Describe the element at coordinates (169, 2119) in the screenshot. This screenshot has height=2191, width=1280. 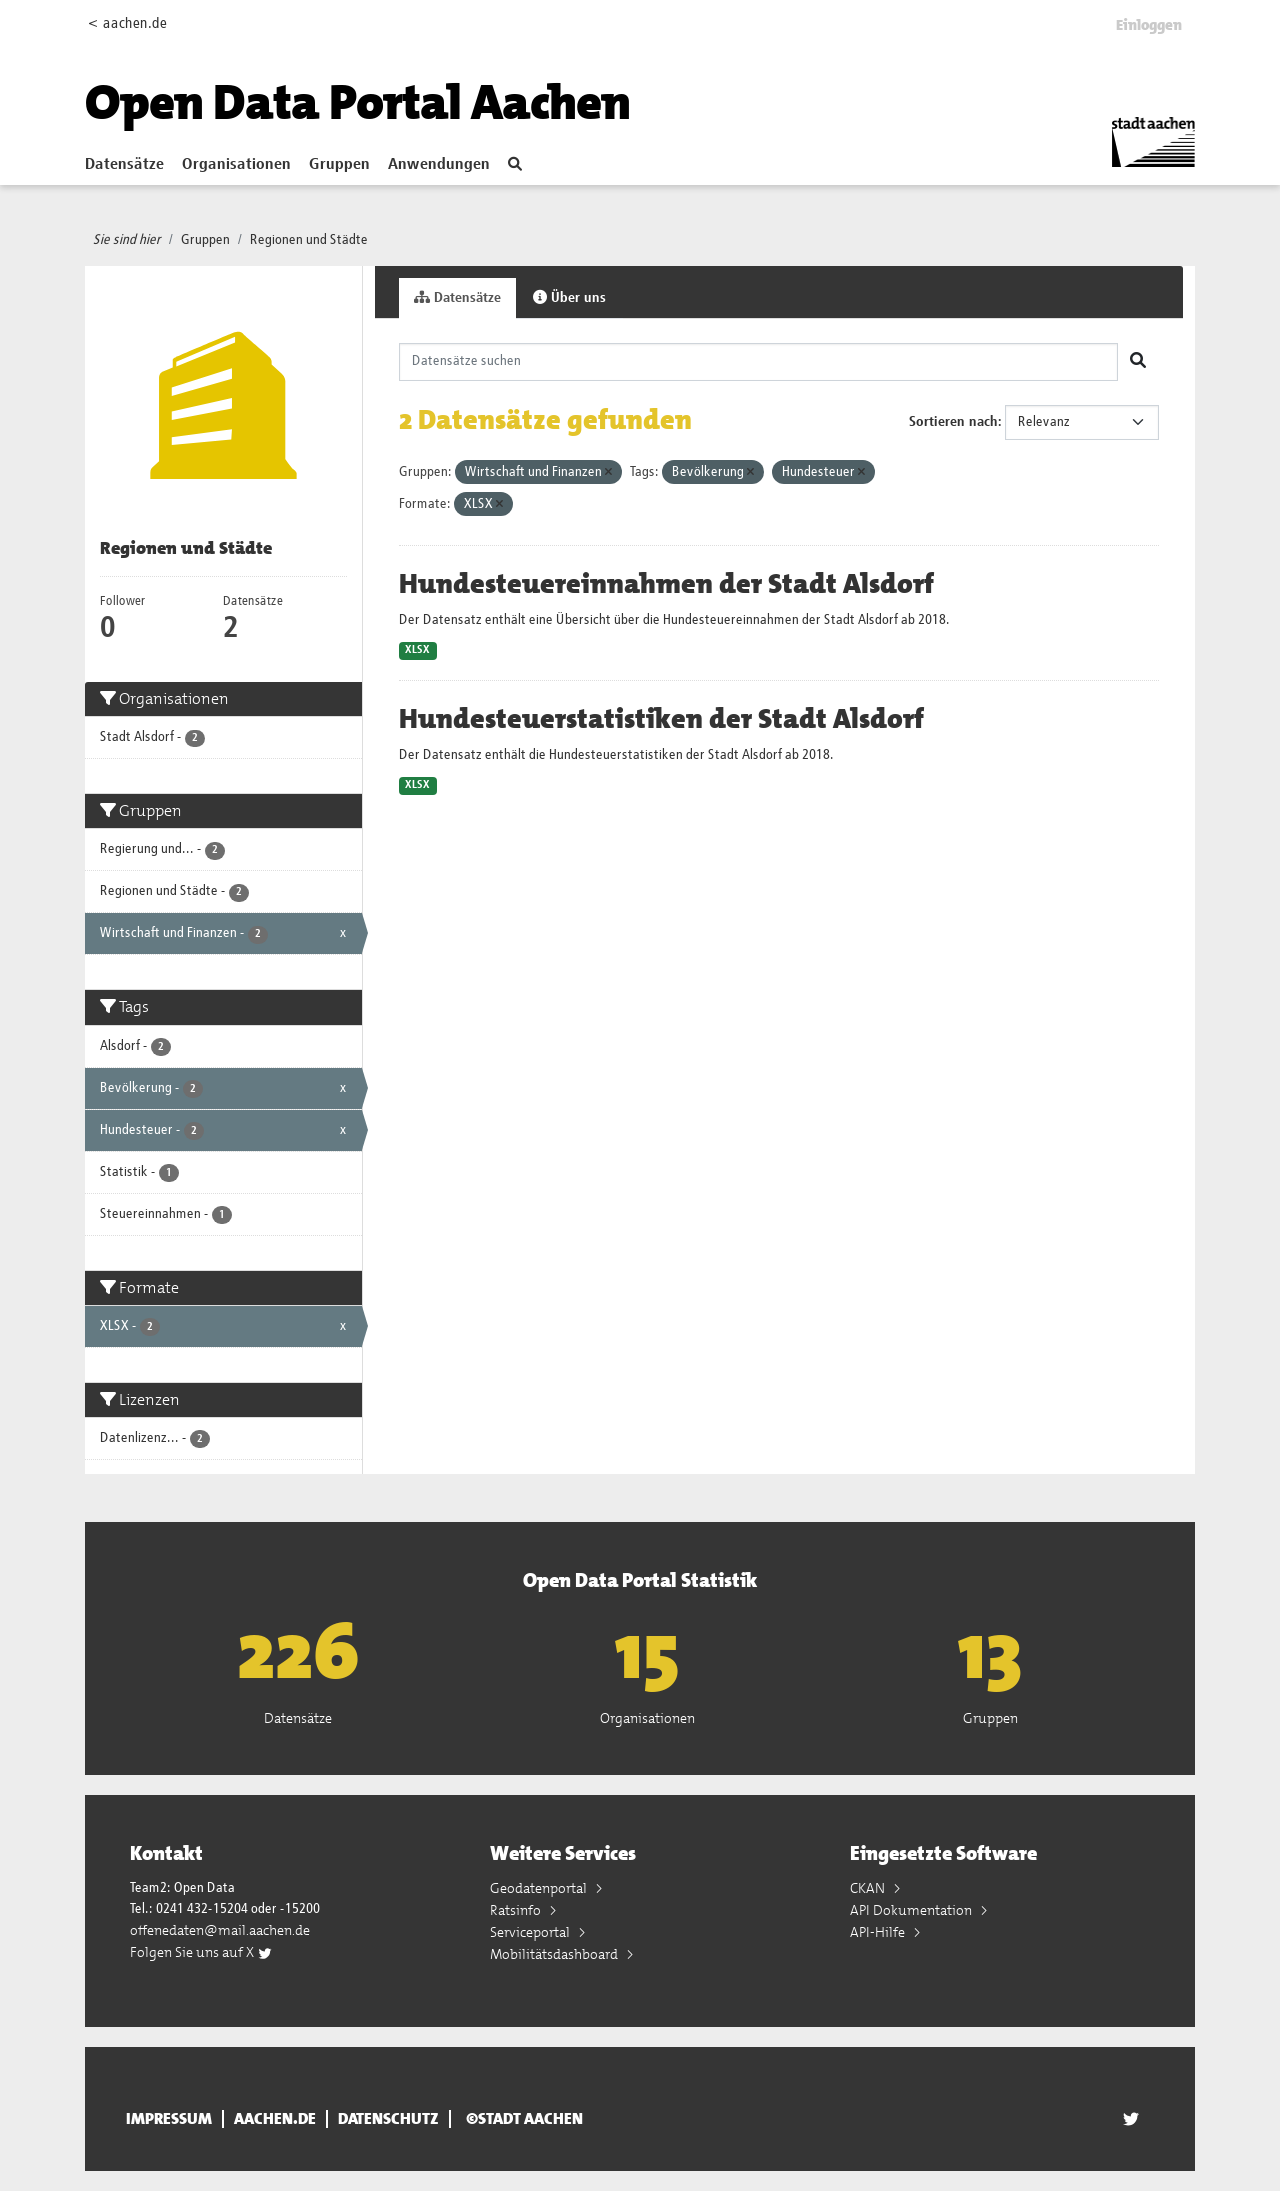
I see `Impressum` at that location.